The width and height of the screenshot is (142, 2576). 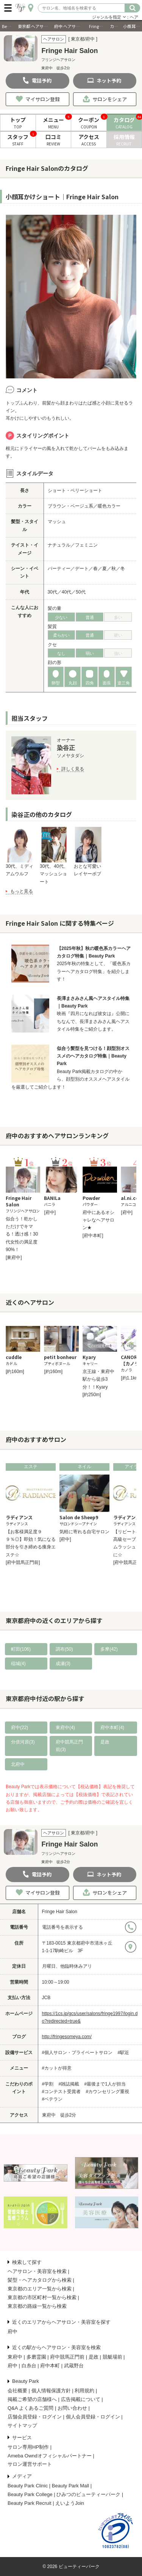 I want to click on えいようJoin, so click(x=69, y=2503).